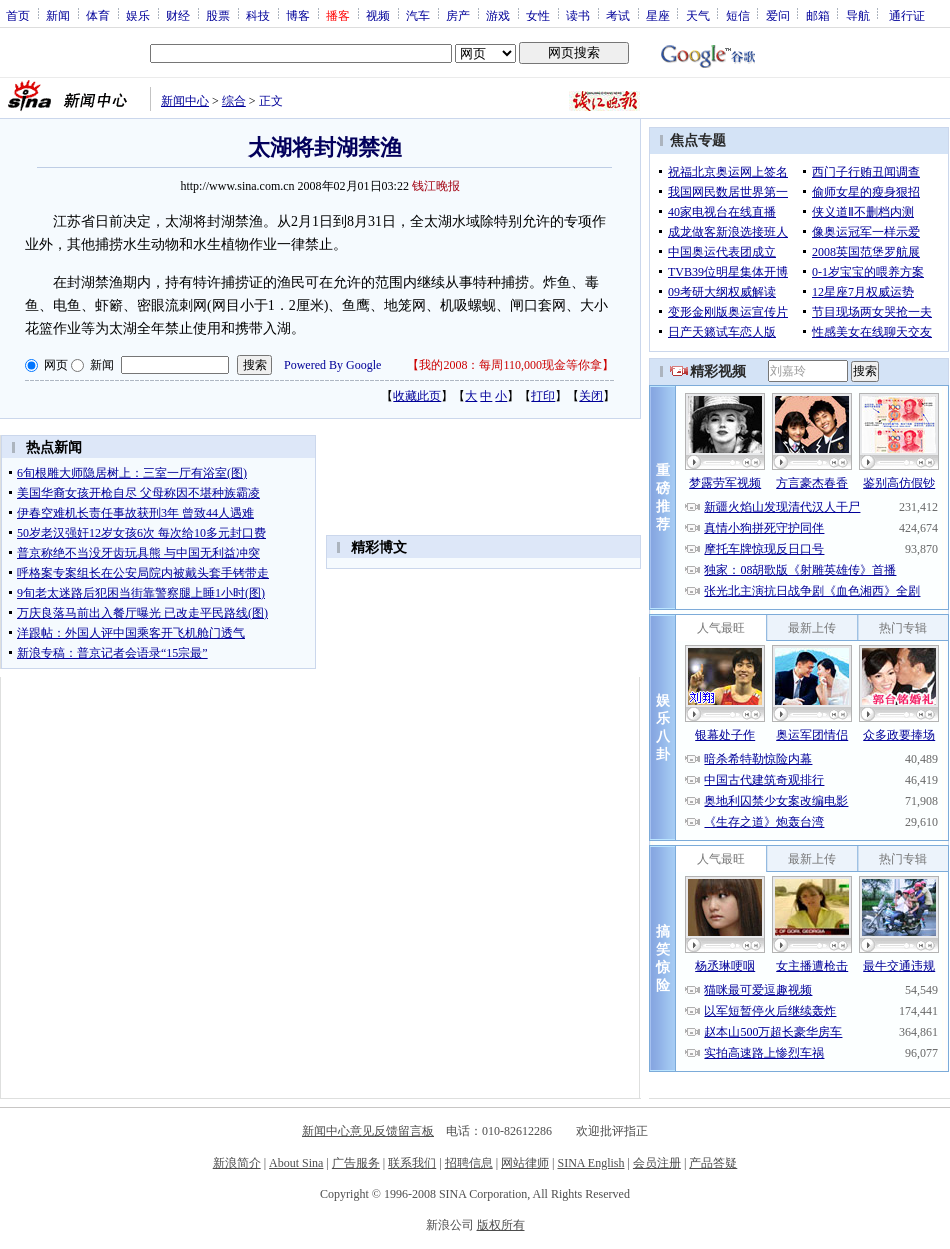  I want to click on 打印, so click(543, 396).